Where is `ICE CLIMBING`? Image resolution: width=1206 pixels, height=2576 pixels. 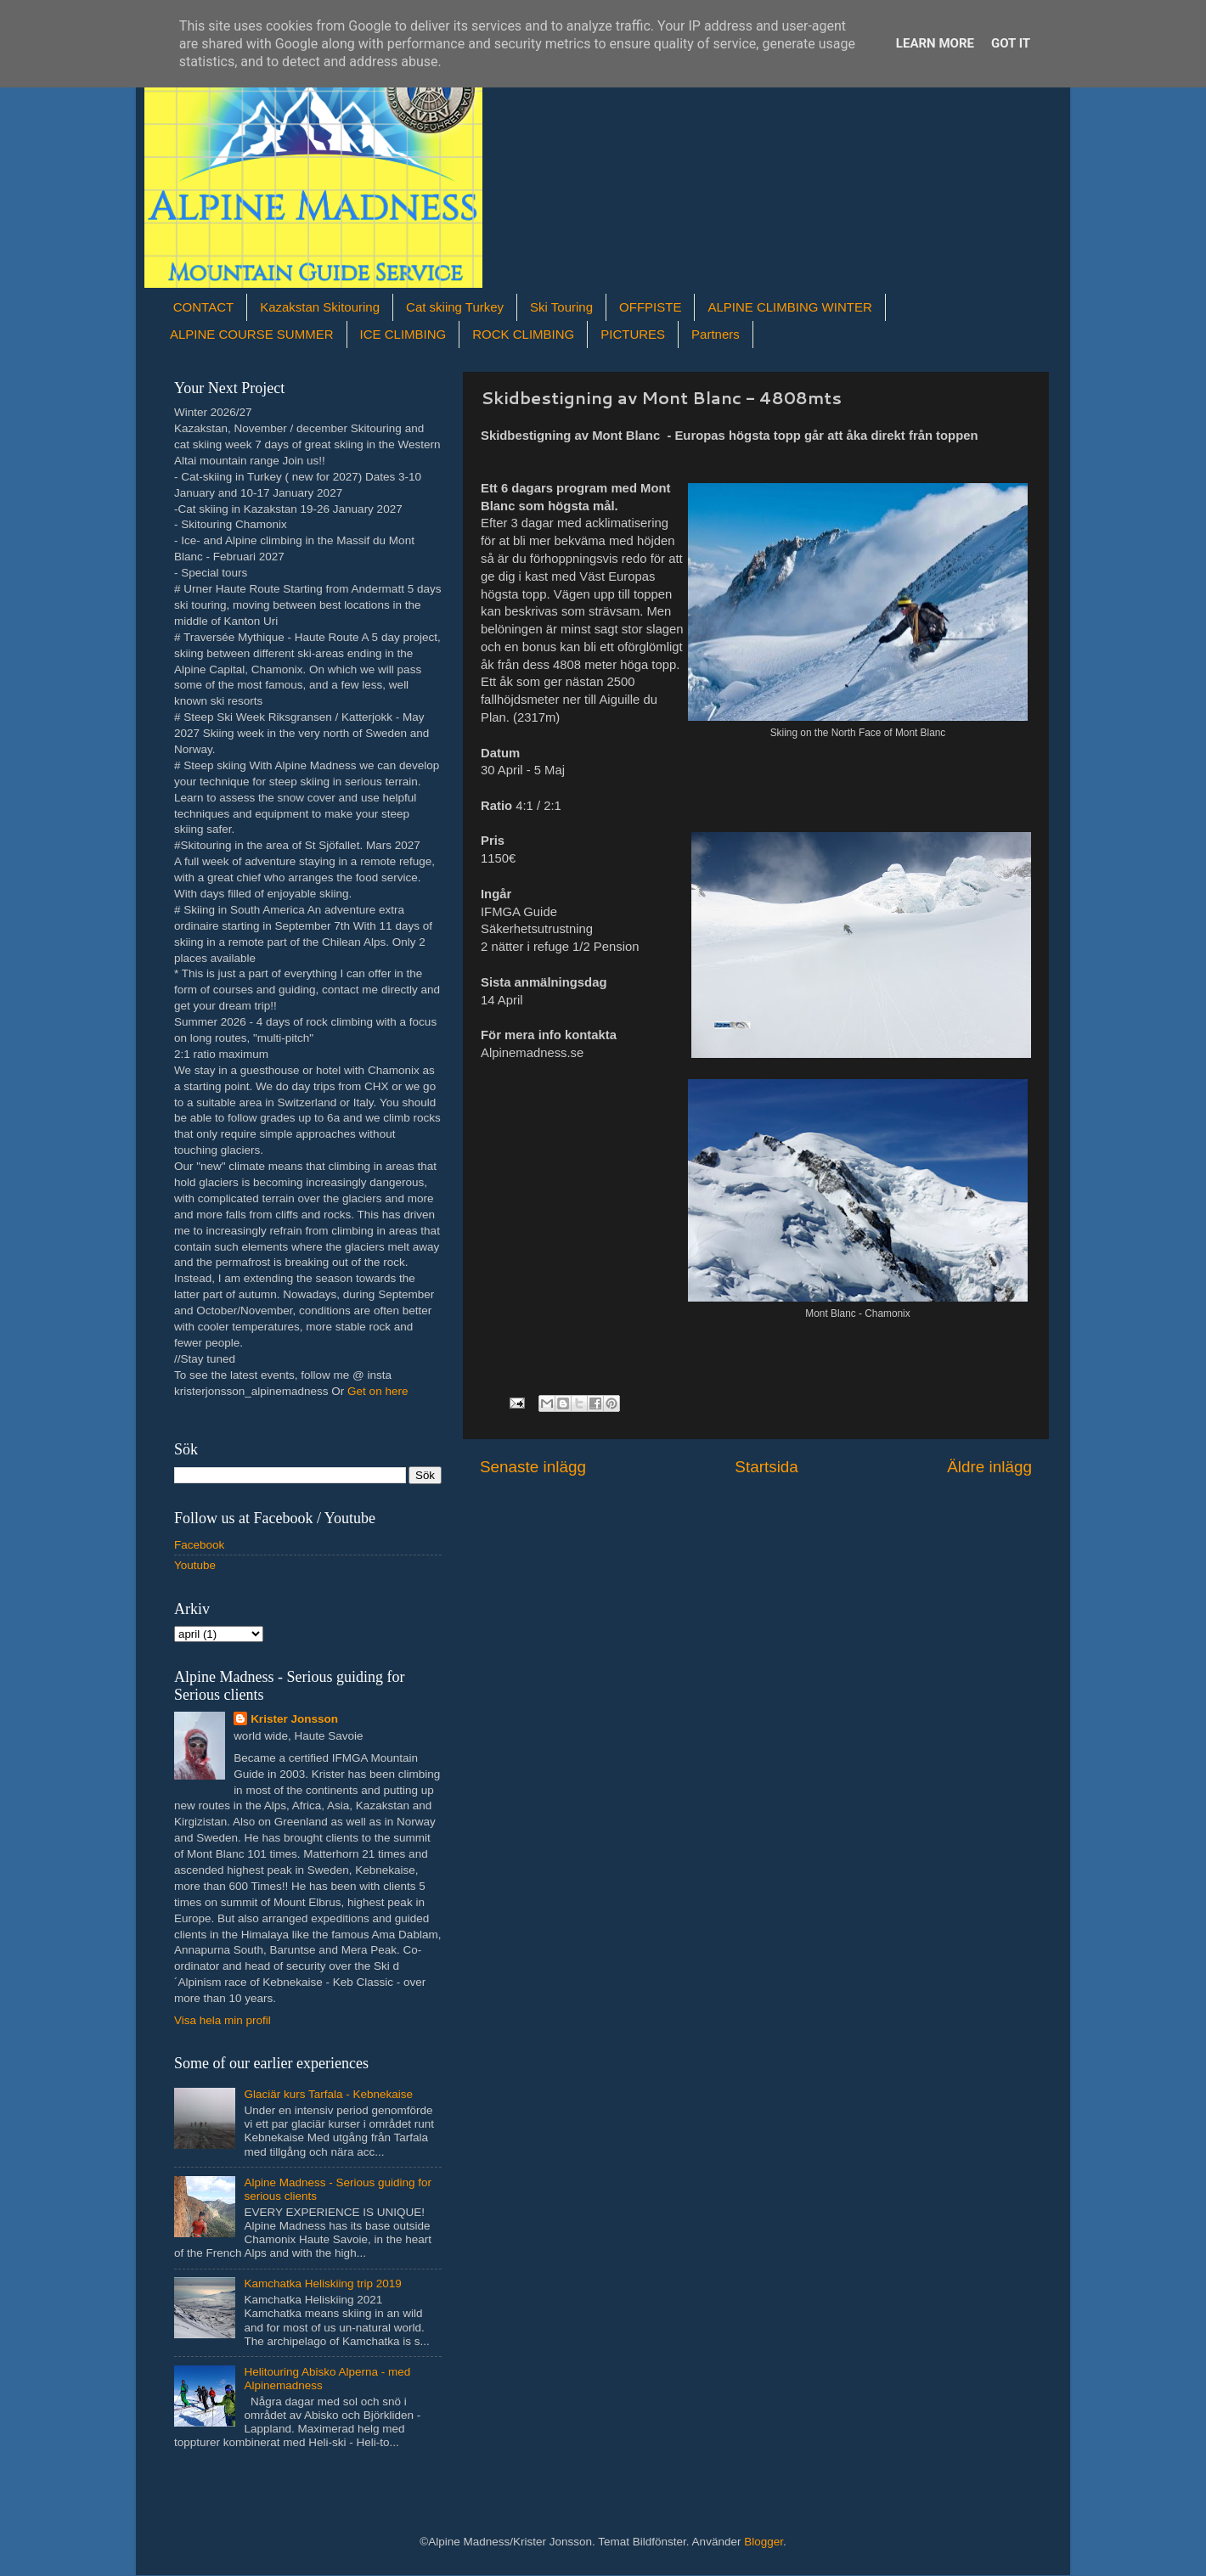 ICE CLIMBING is located at coordinates (403, 334).